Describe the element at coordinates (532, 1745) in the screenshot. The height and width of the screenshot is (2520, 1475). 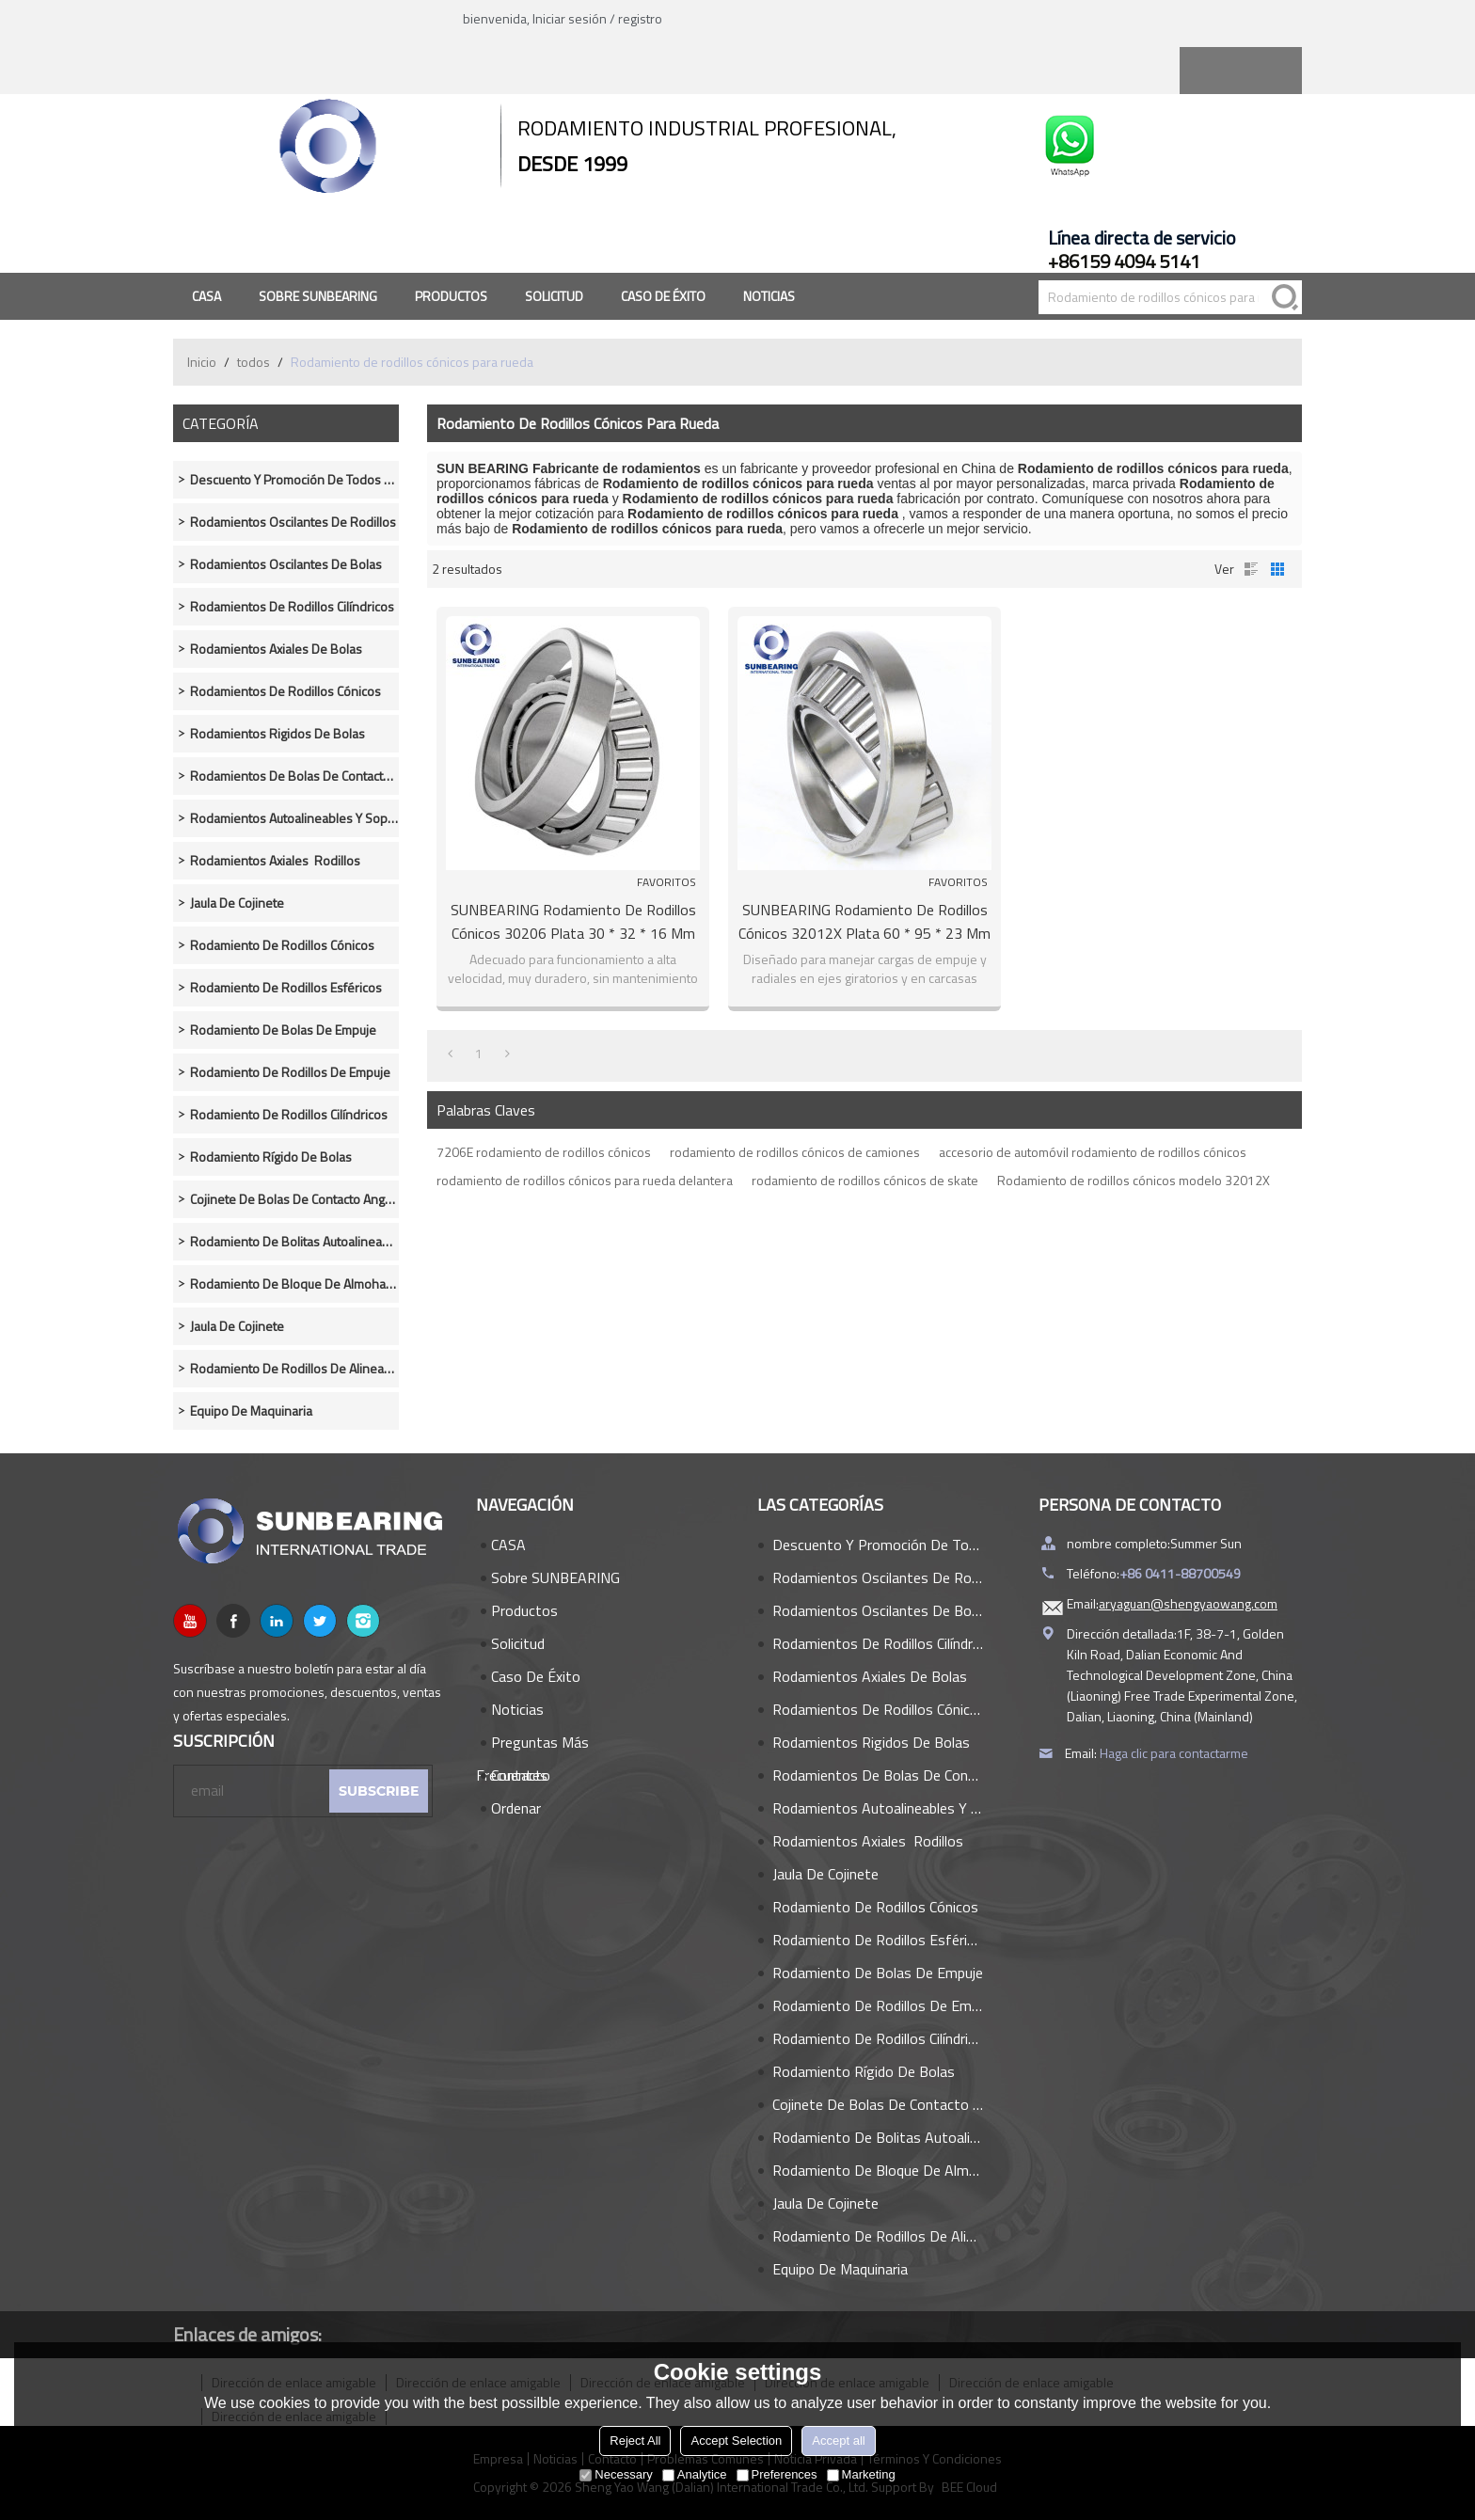
I see `Preguntas más frecuentes` at that location.